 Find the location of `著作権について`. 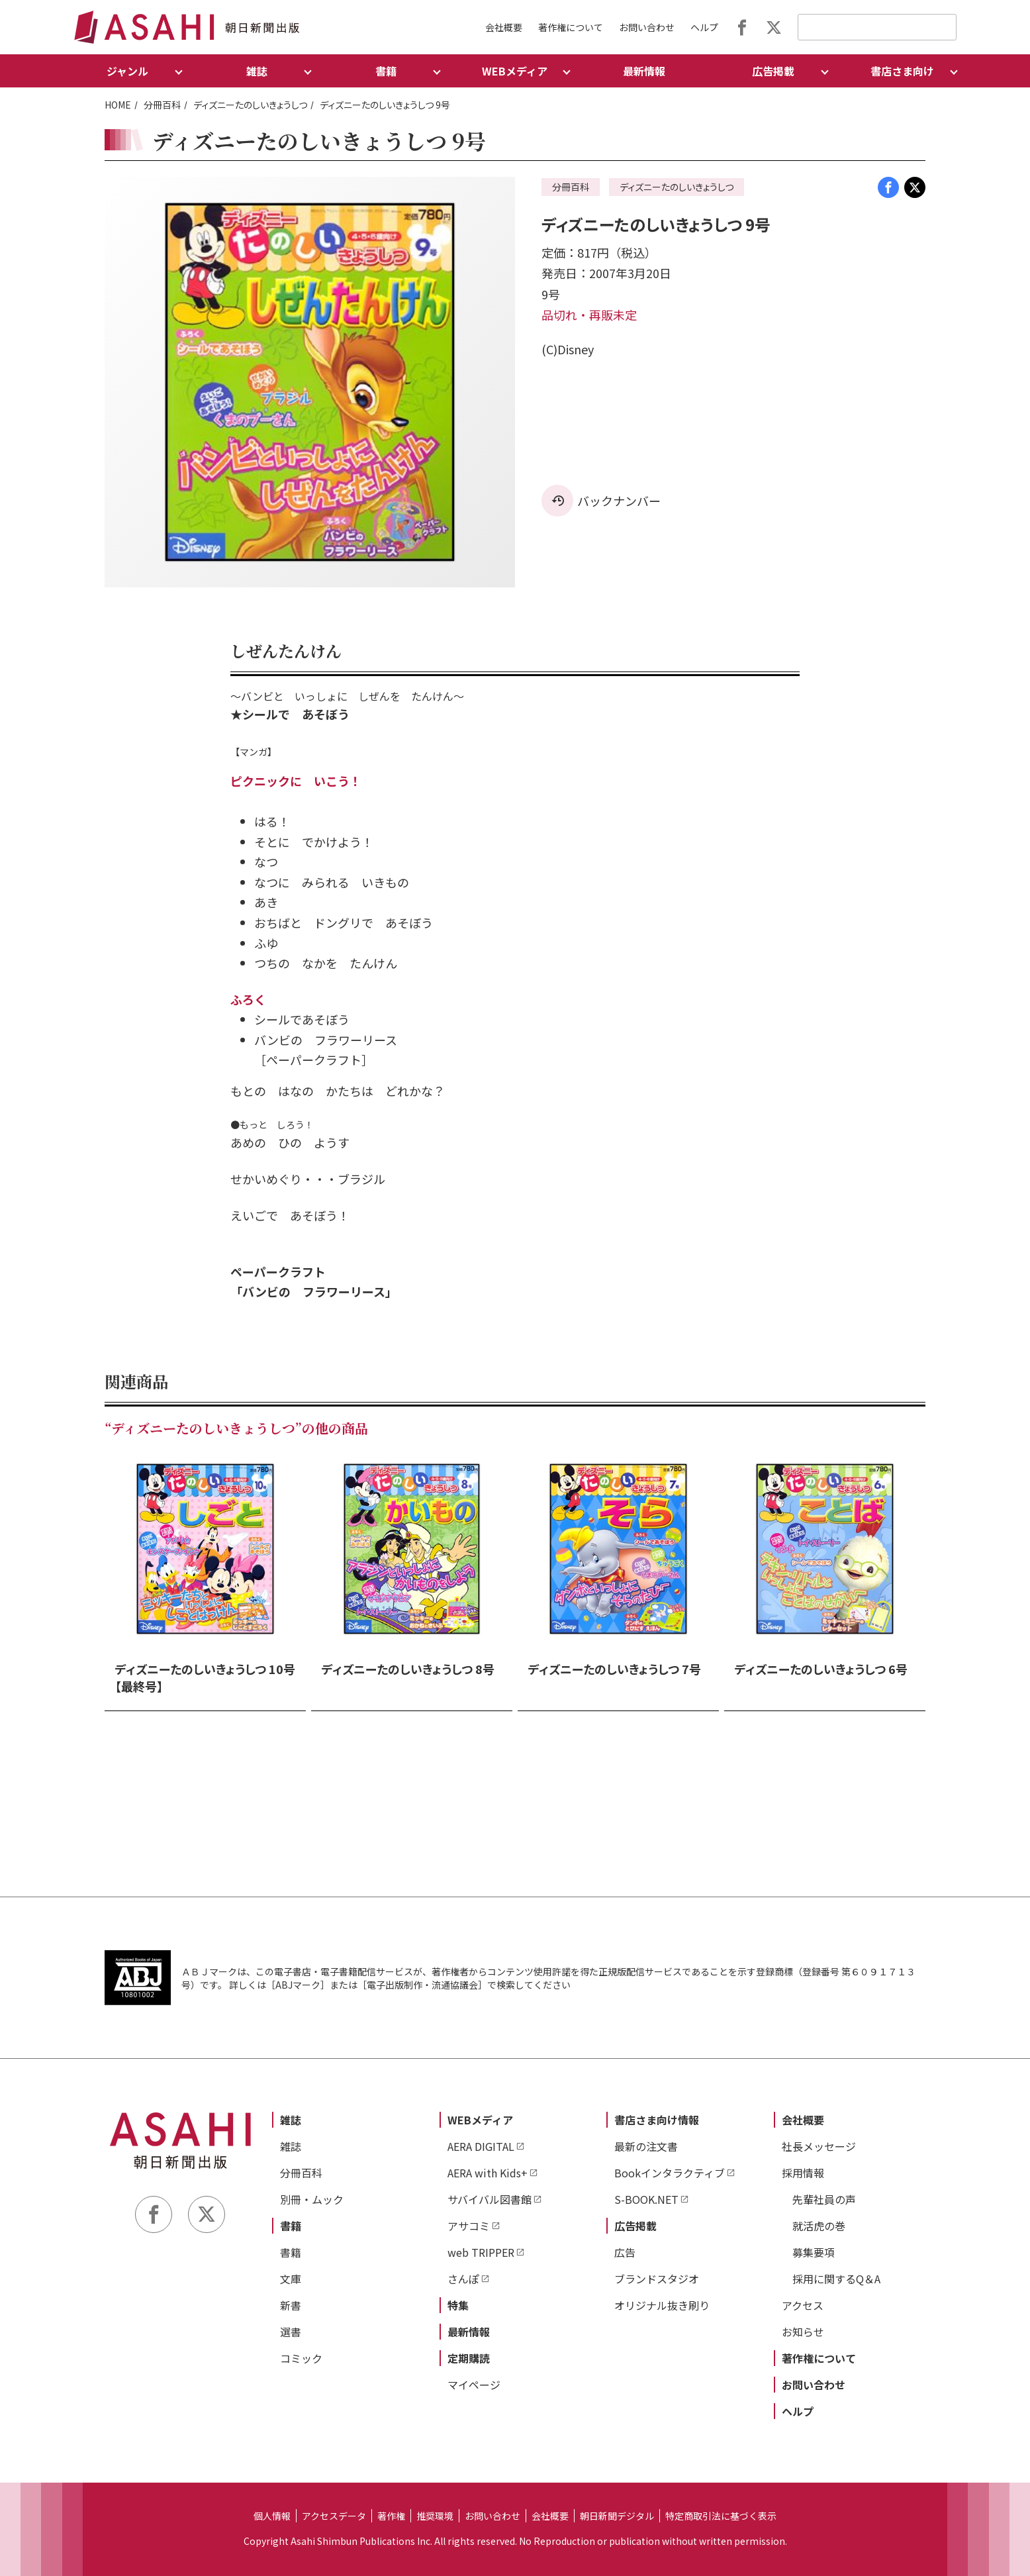

著作権について is located at coordinates (570, 27).